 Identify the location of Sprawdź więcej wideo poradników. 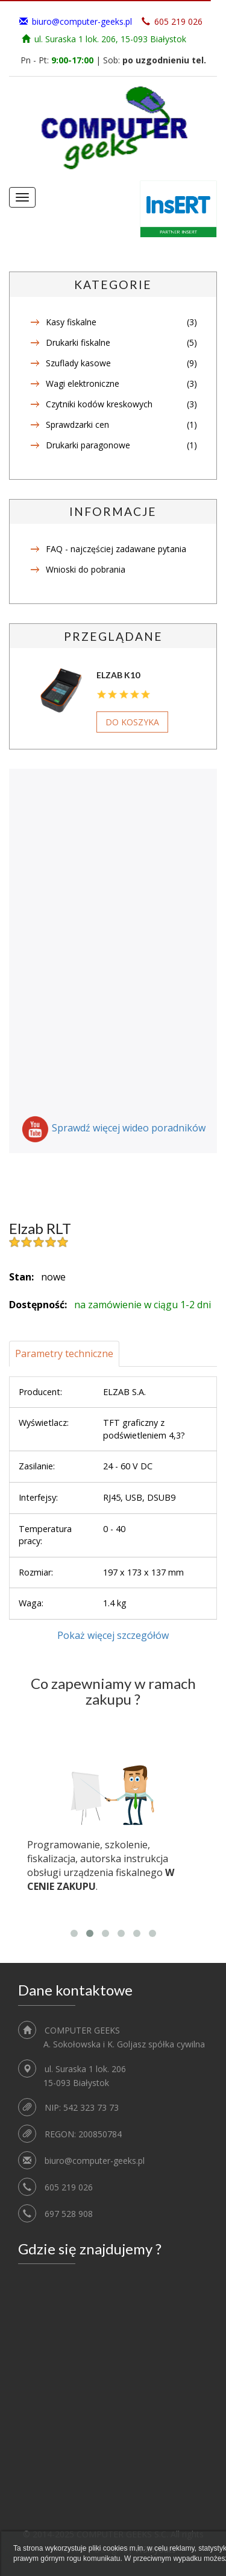
(129, 1127).